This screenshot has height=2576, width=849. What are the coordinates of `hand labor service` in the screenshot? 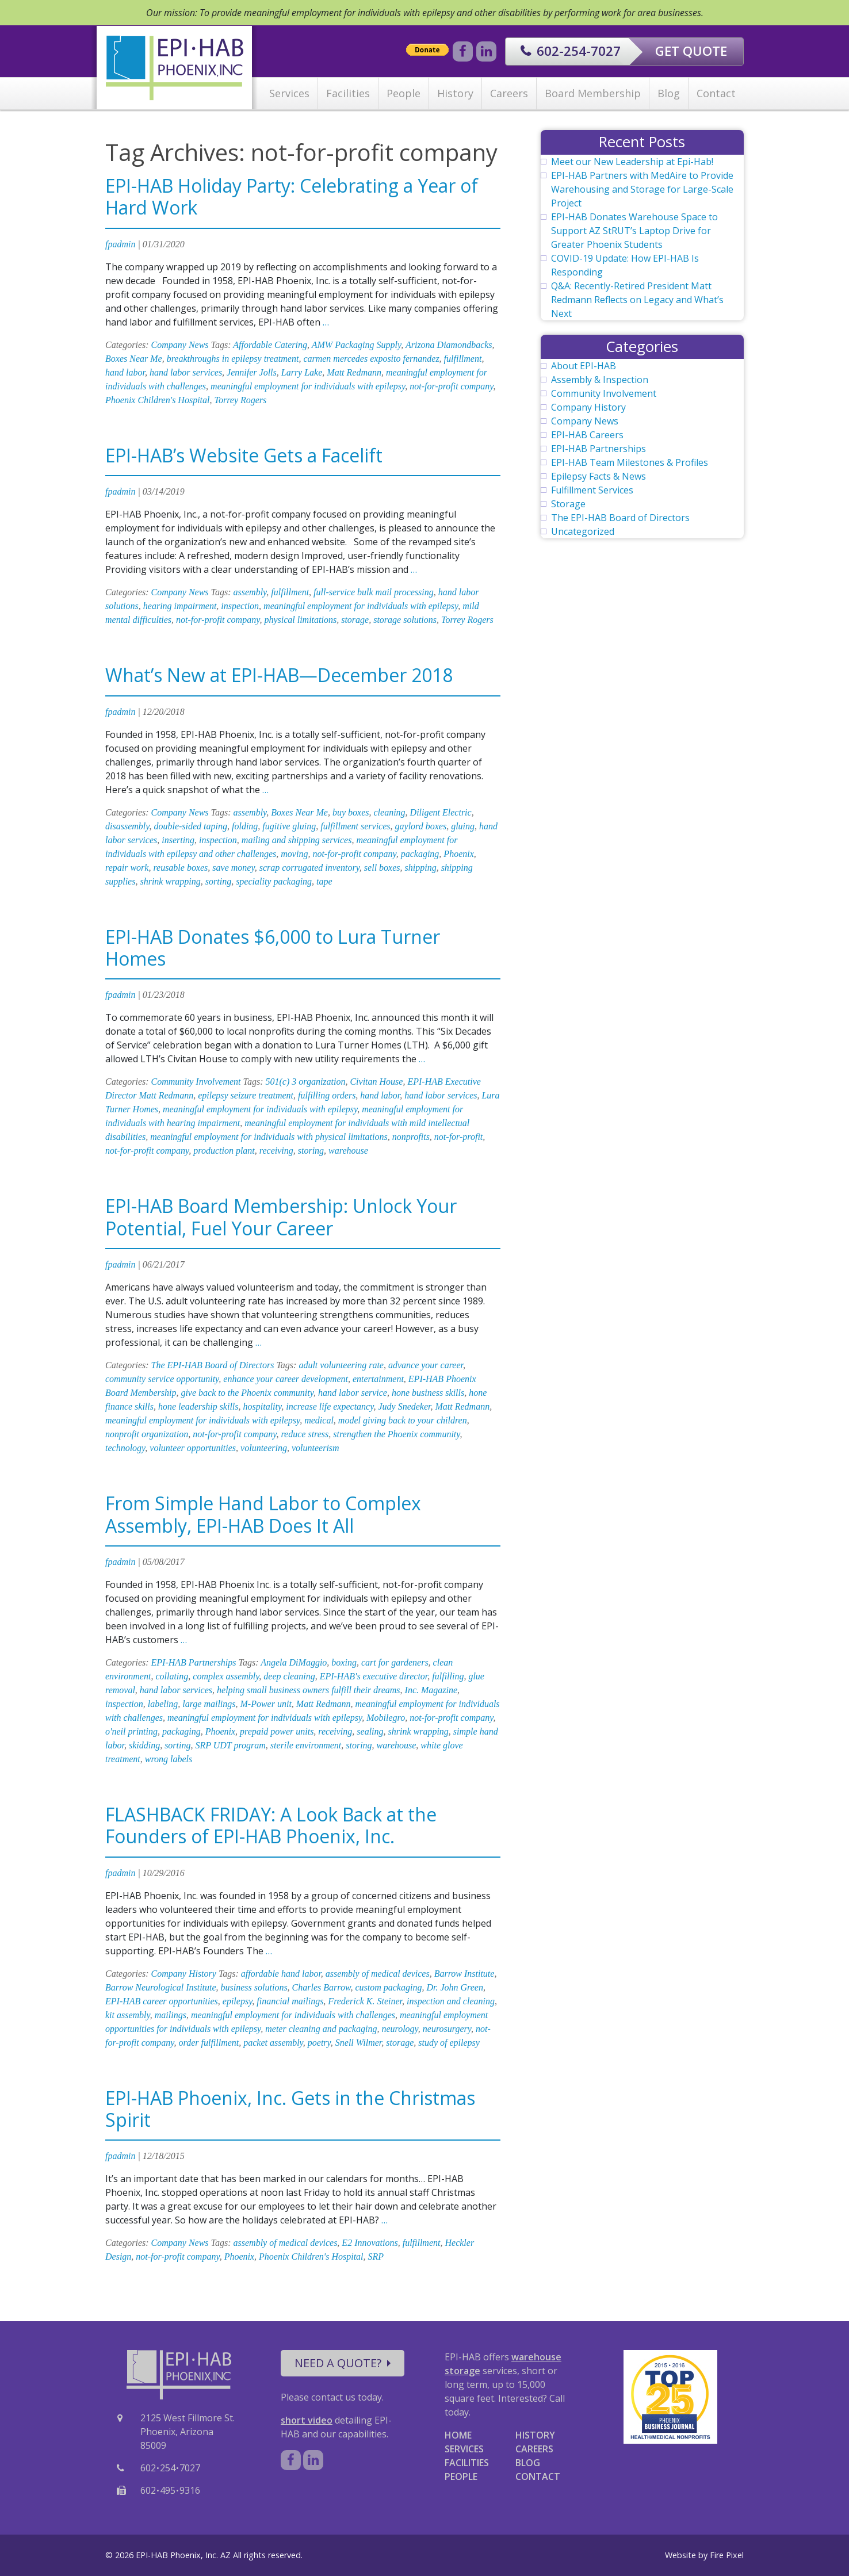 It's located at (352, 1393).